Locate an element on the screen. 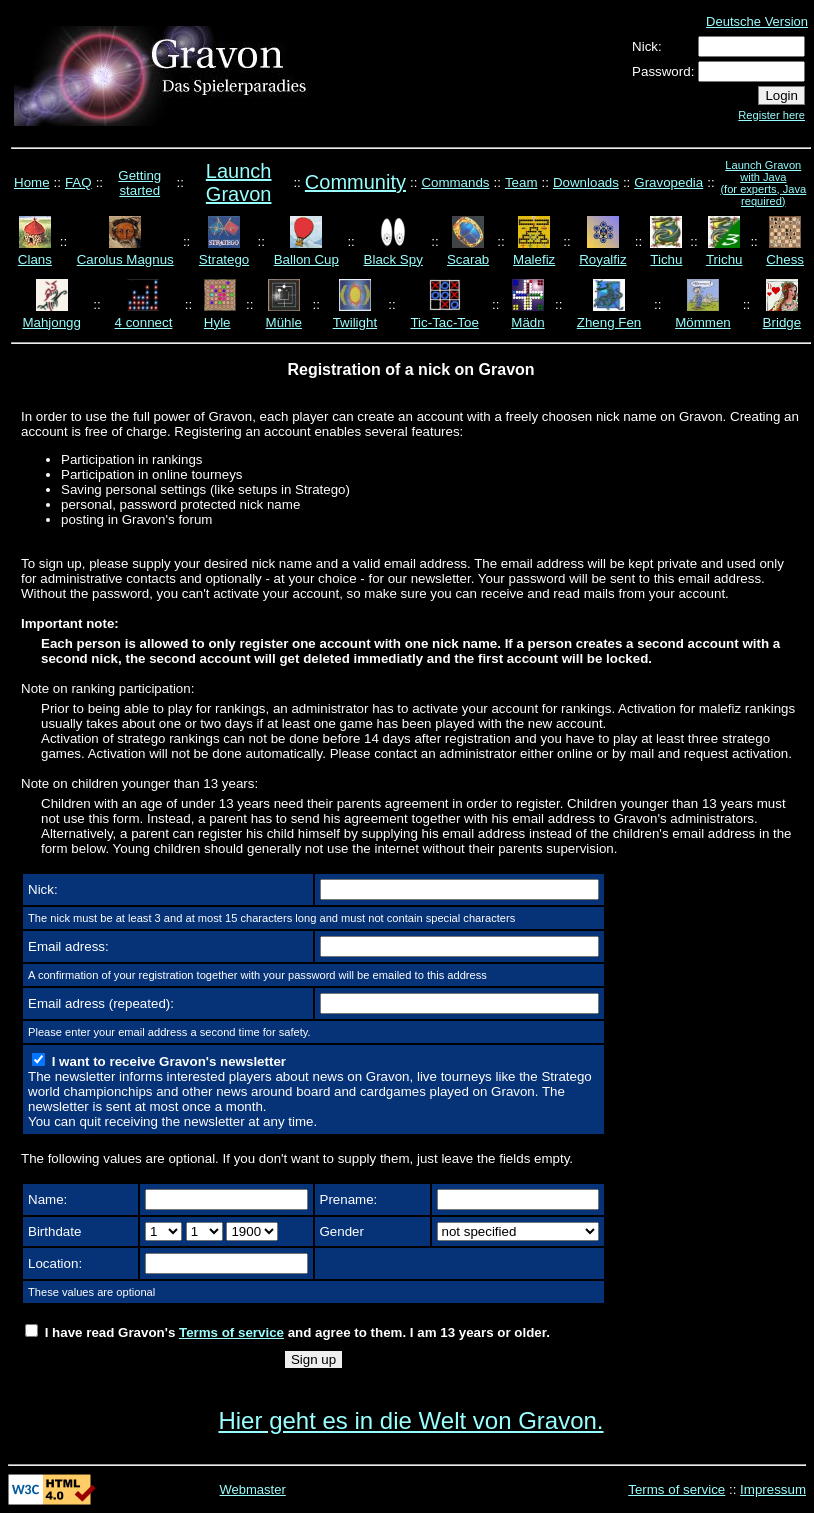  4 connect is located at coordinates (144, 322).